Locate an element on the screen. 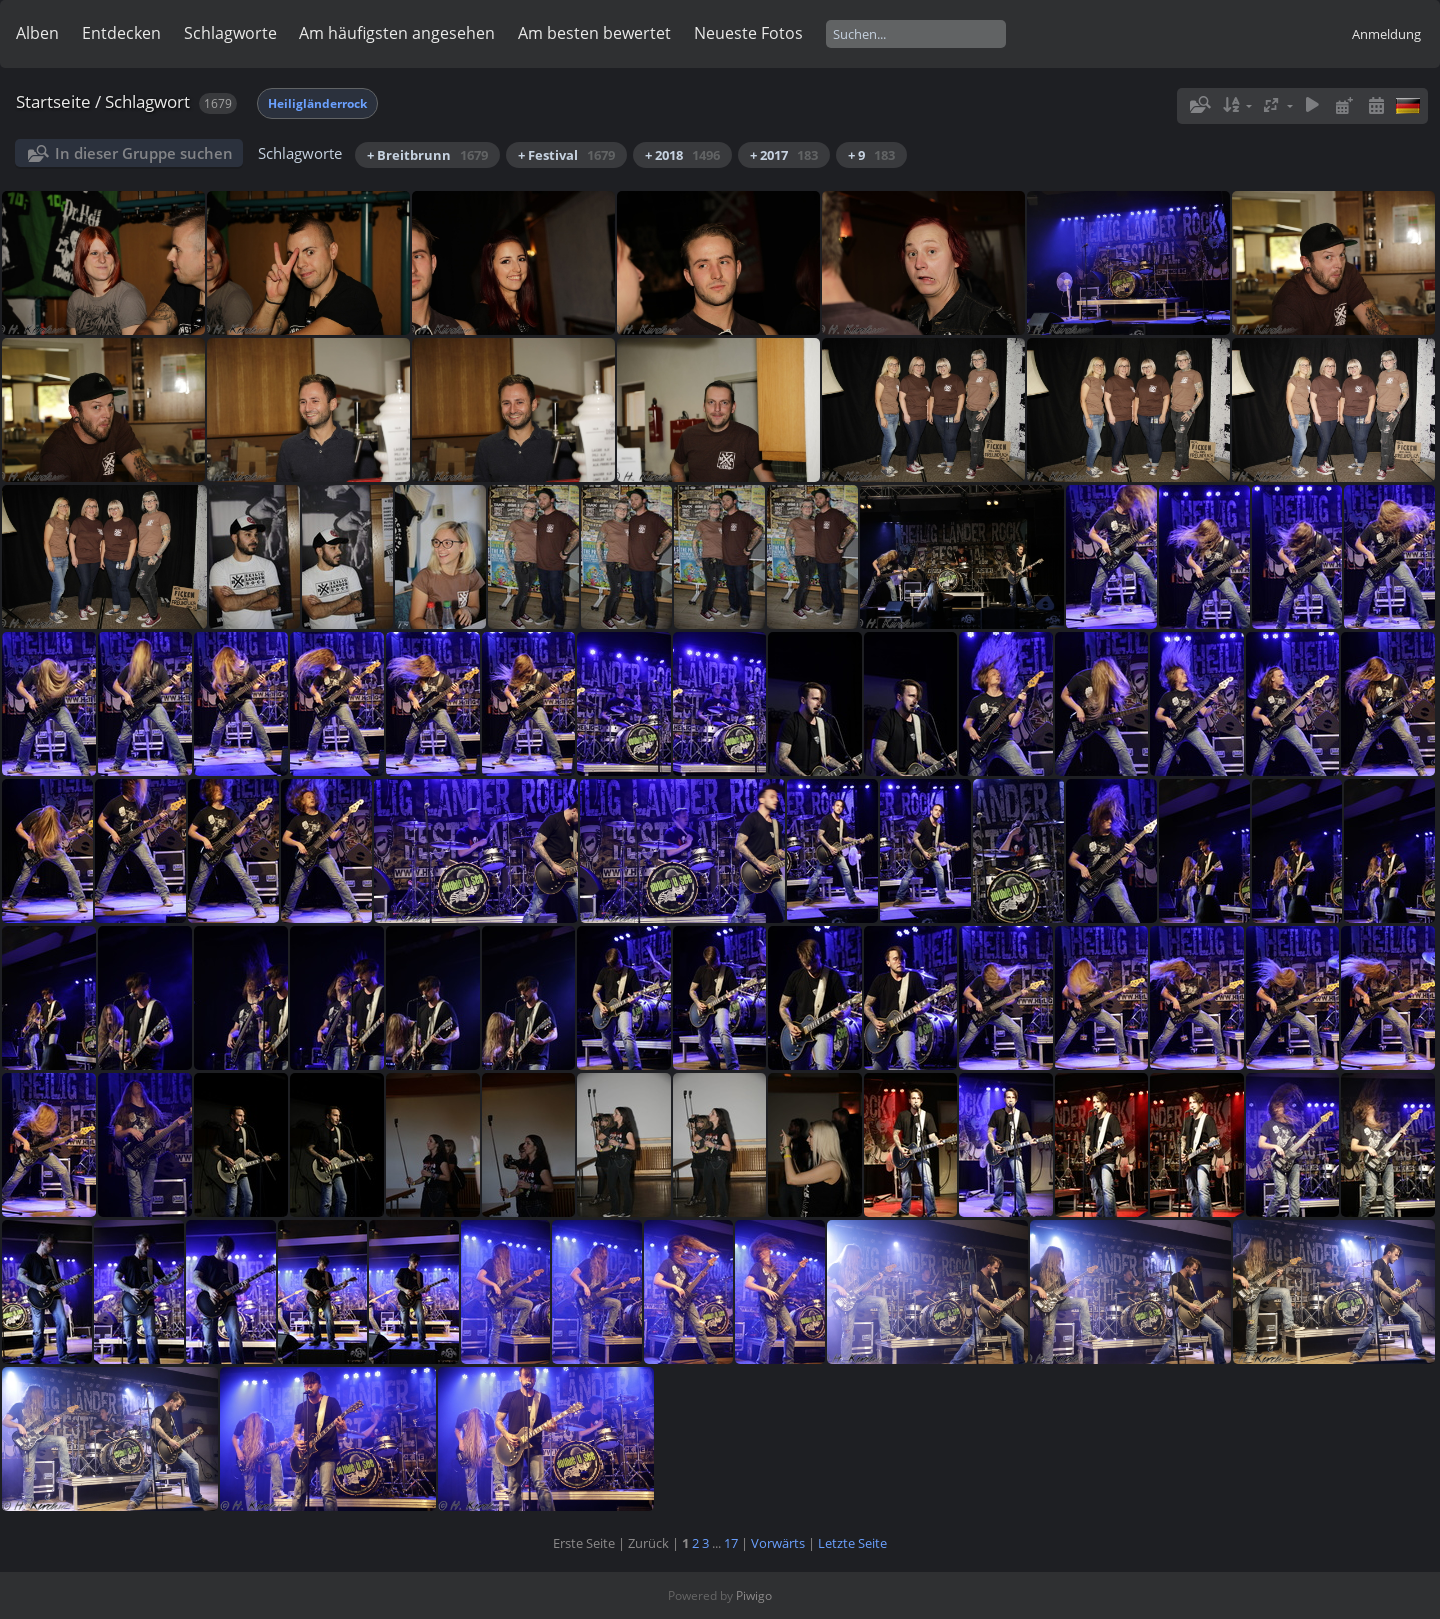 The width and height of the screenshot is (1440, 1619). 17 is located at coordinates (731, 1543).